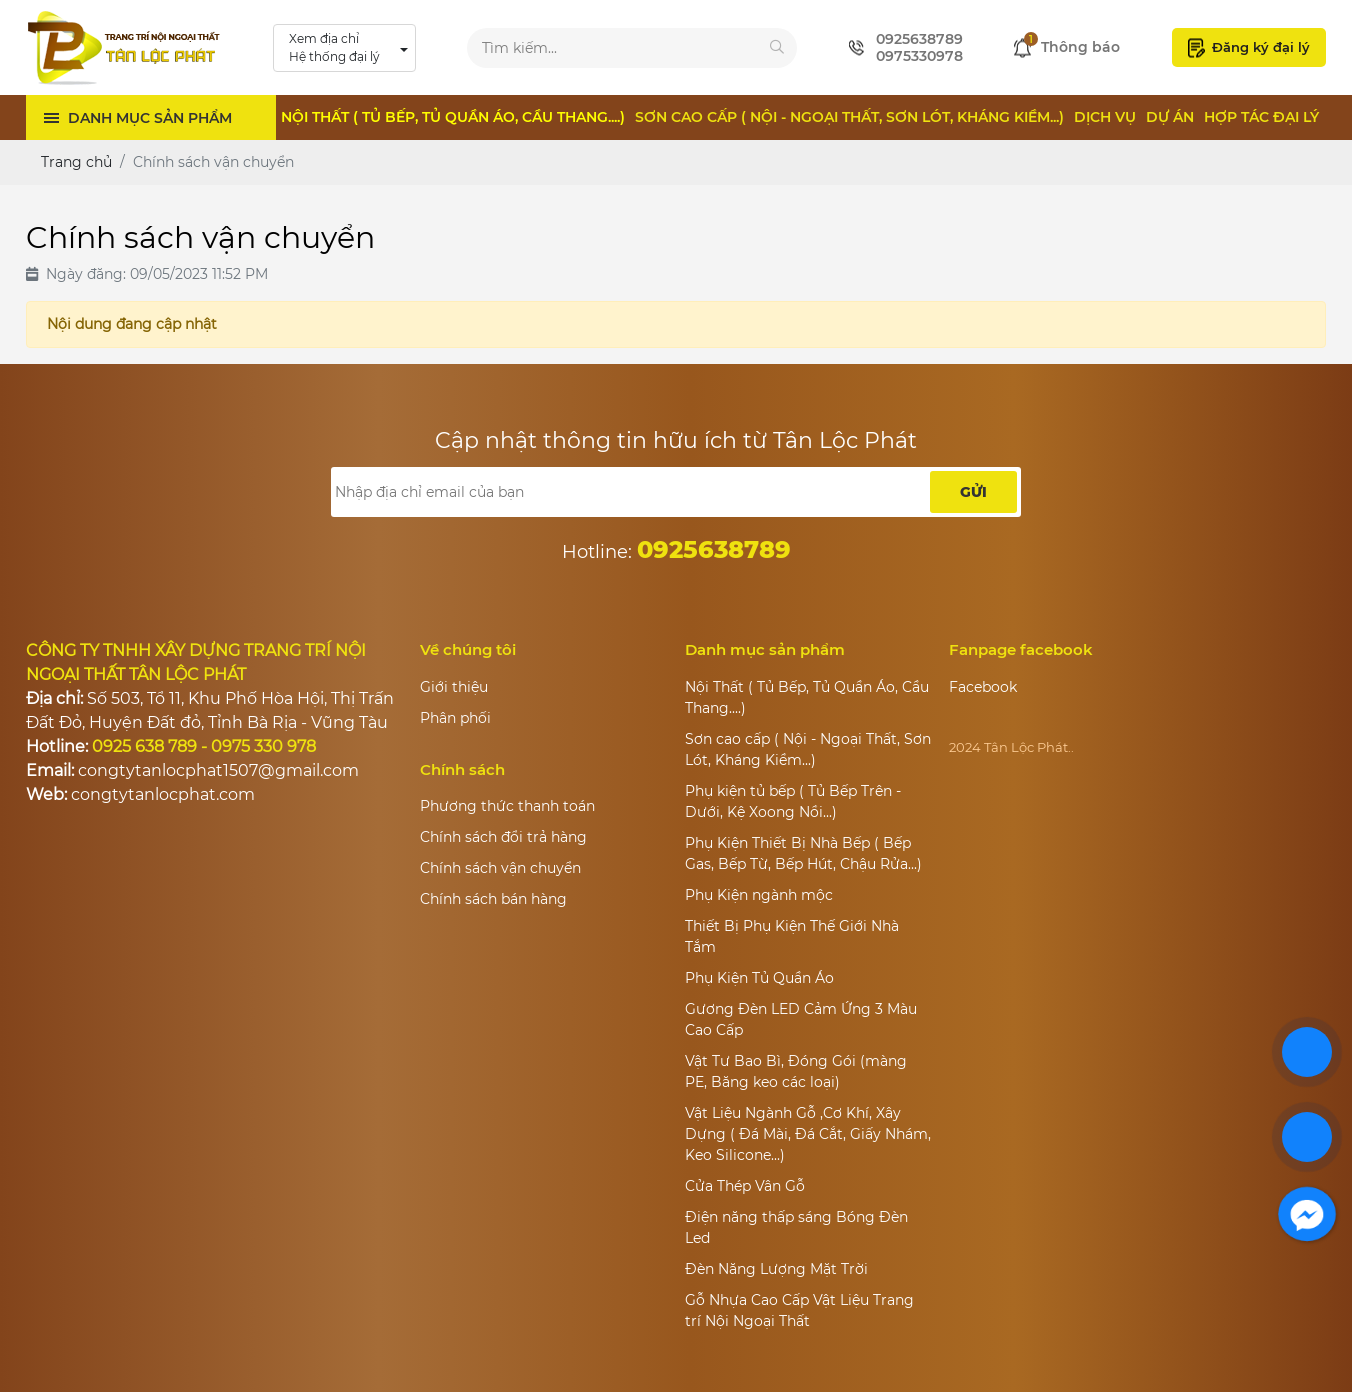 The width and height of the screenshot is (1352, 1392). I want to click on Vật Liệu Ngành Gỗ ,Cơ Khí, Xây Dựng ( Đá Mài, Đá Cắt, Giấy Nhám, Keo Silicone...), so click(808, 1134).